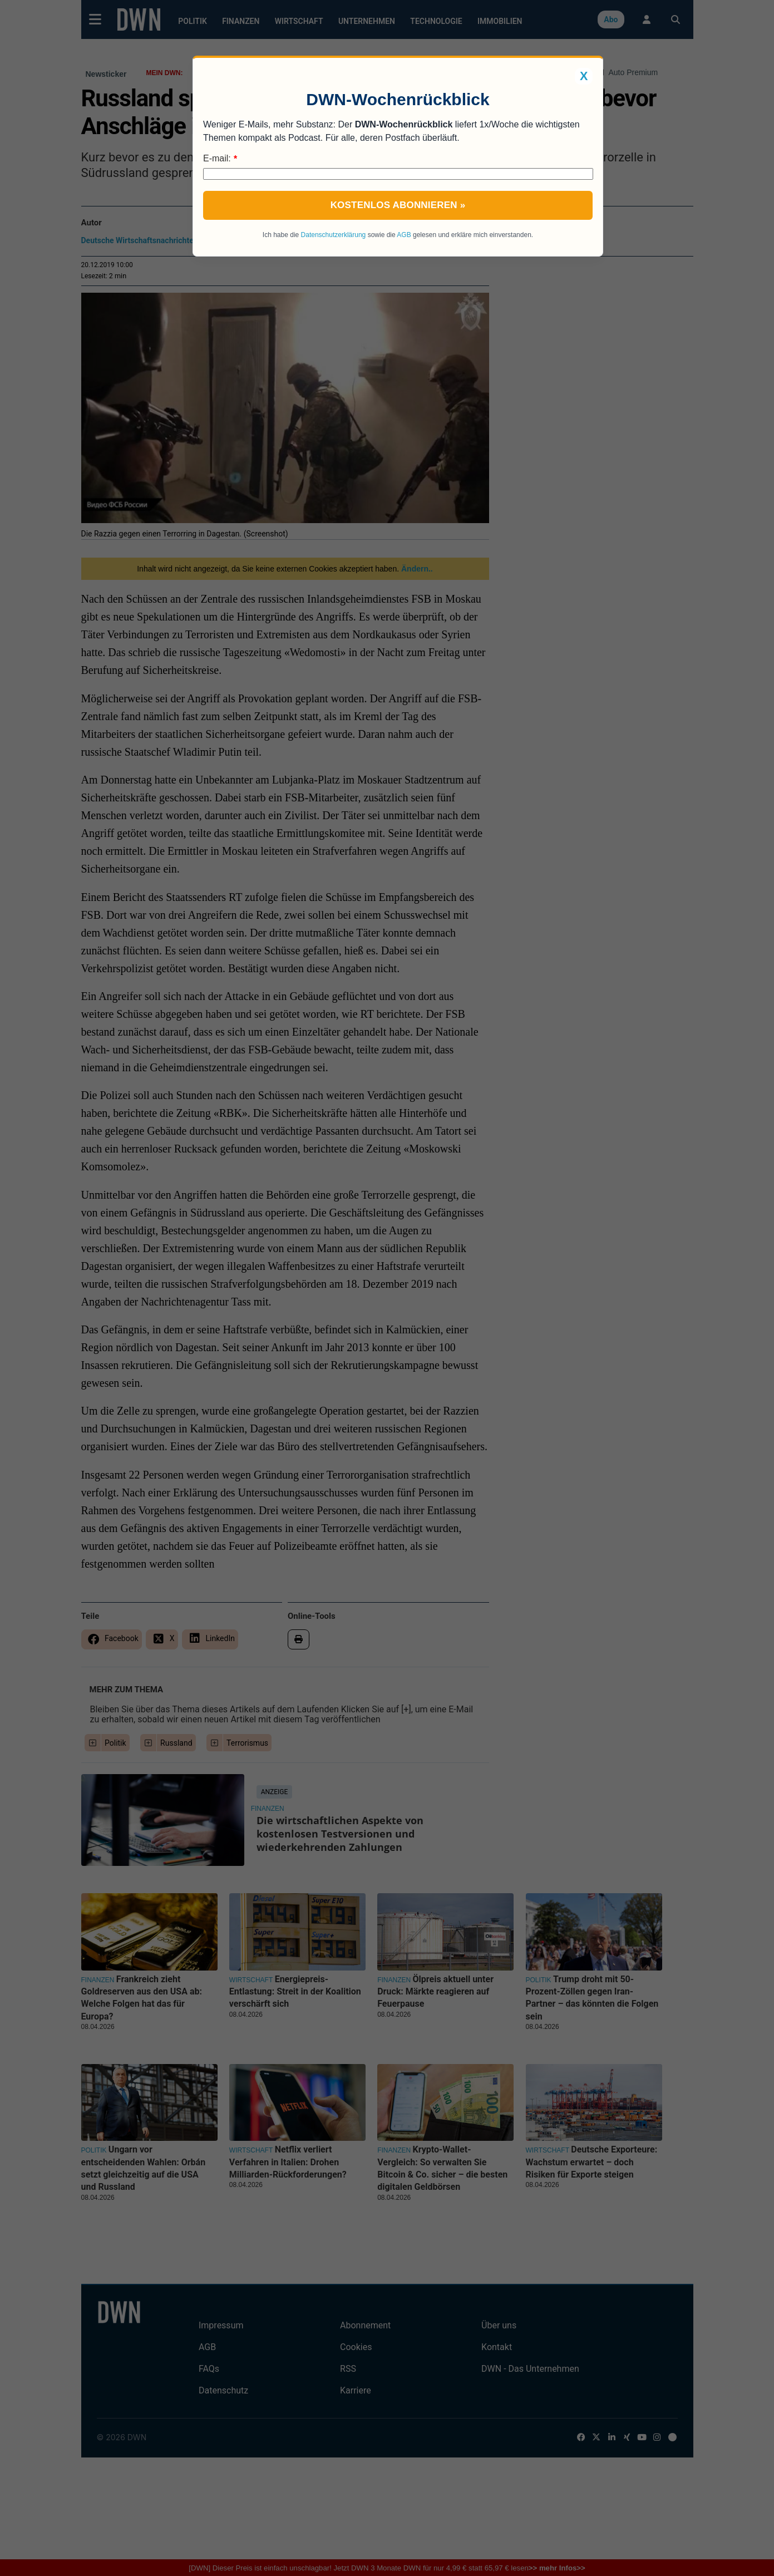 This screenshot has width=774, height=2576. Describe the element at coordinates (398, 205) in the screenshot. I see `Kostenlos abonnieren »` at that location.